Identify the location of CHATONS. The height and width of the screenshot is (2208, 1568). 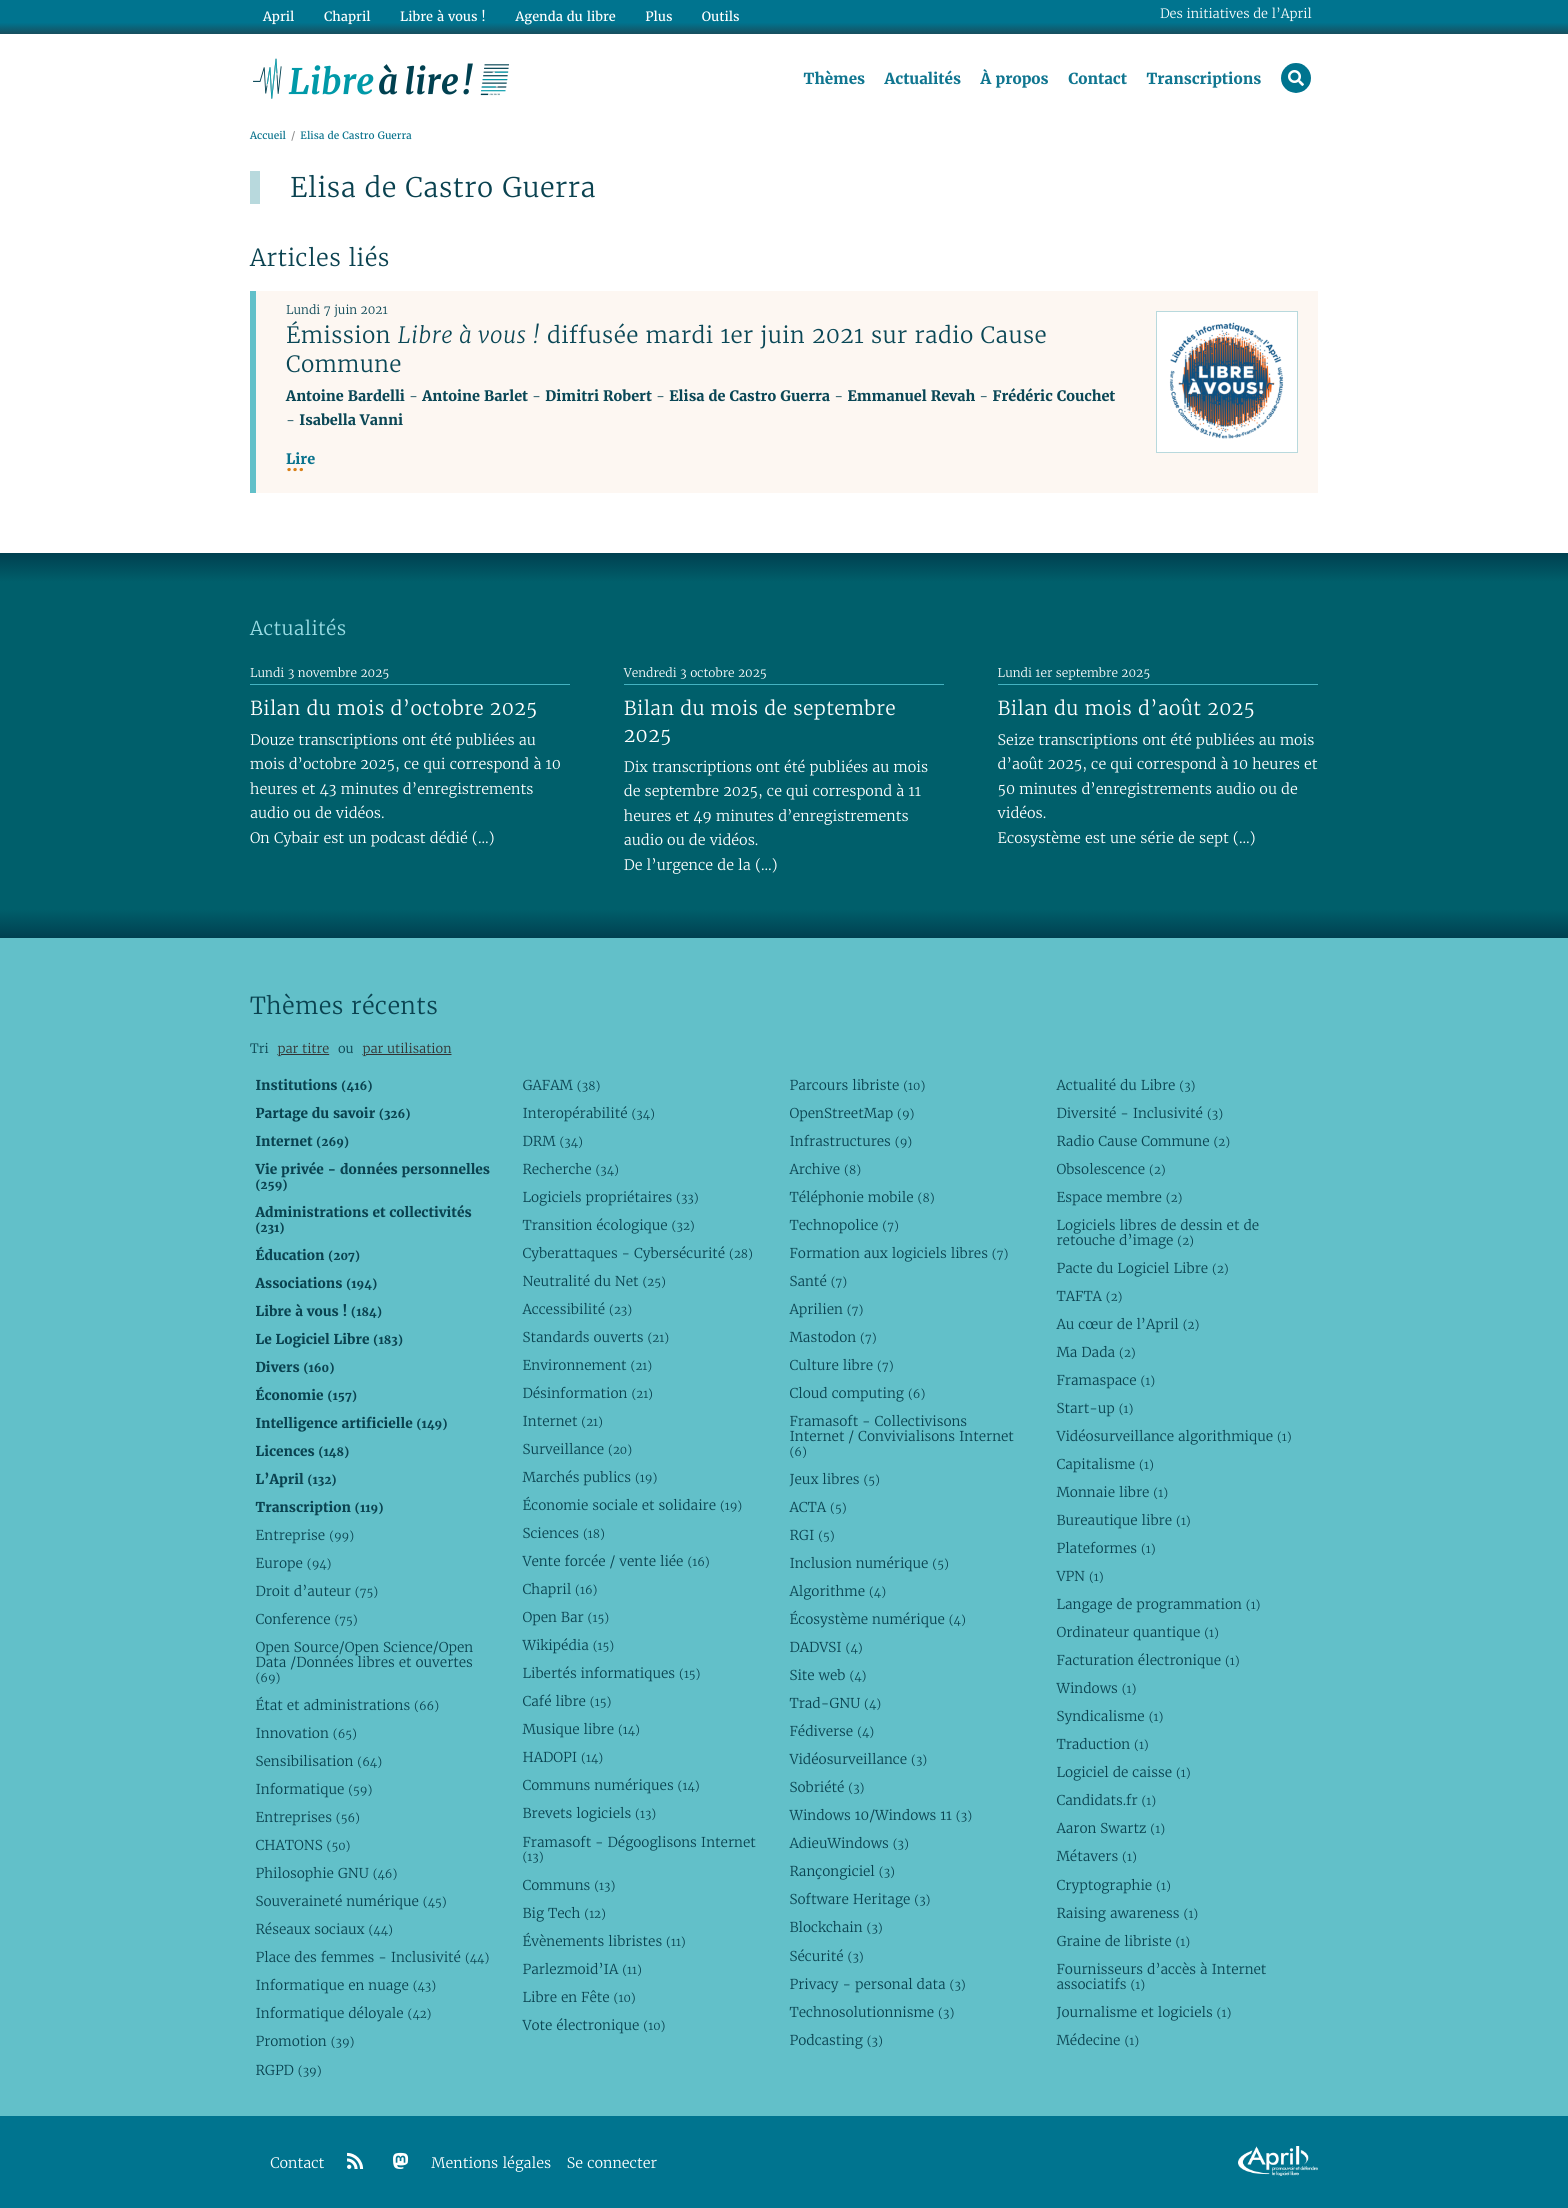
(302, 1845).